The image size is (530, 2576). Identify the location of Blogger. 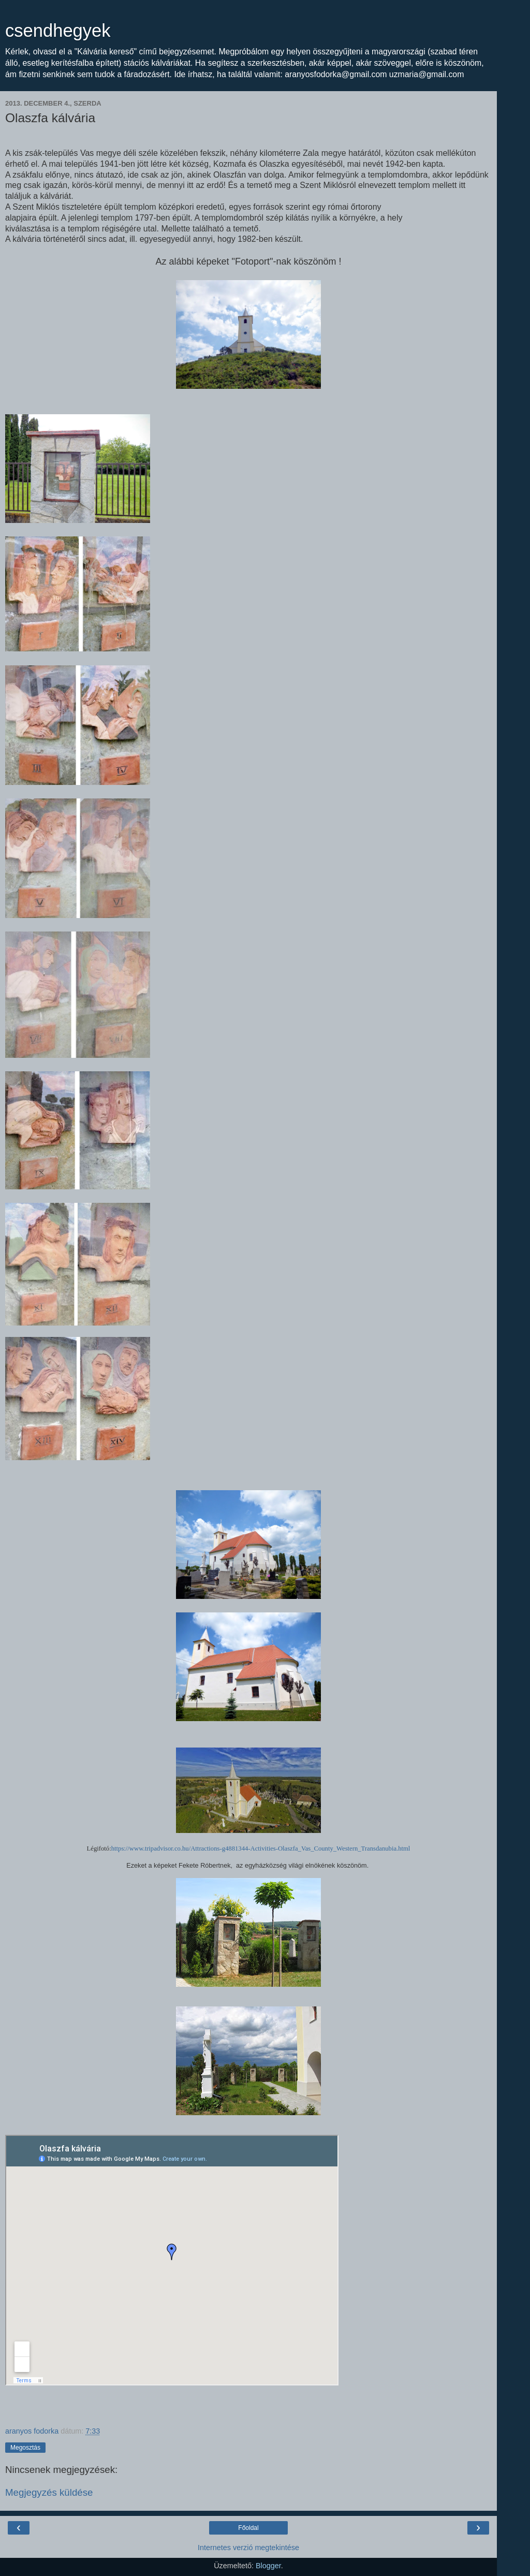
(268, 2566).